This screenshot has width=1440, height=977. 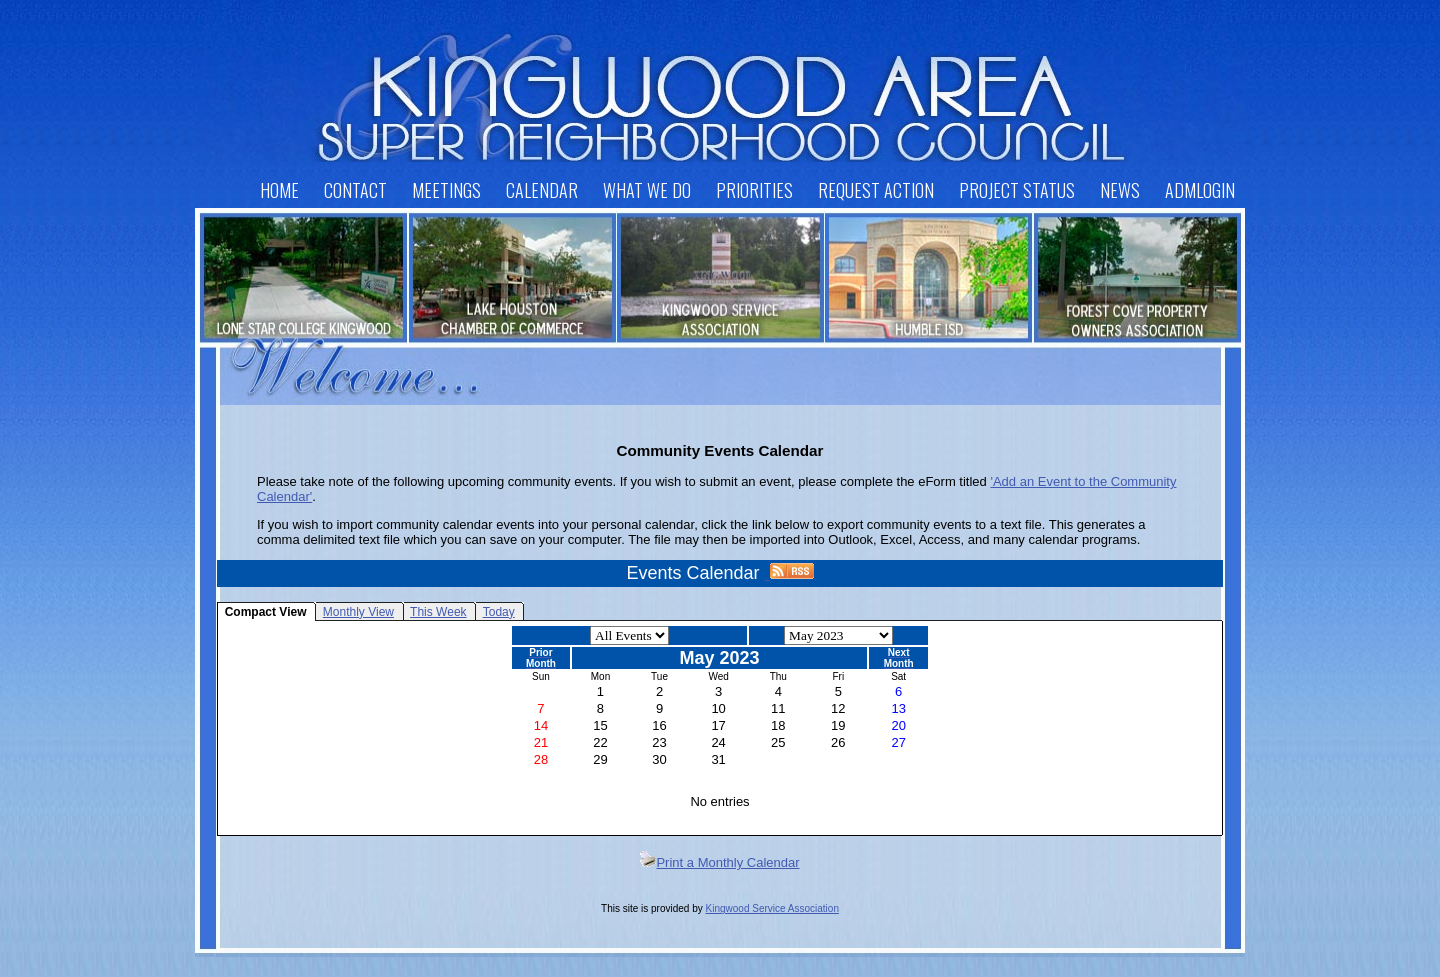 I want to click on Request Action, so click(x=876, y=190).